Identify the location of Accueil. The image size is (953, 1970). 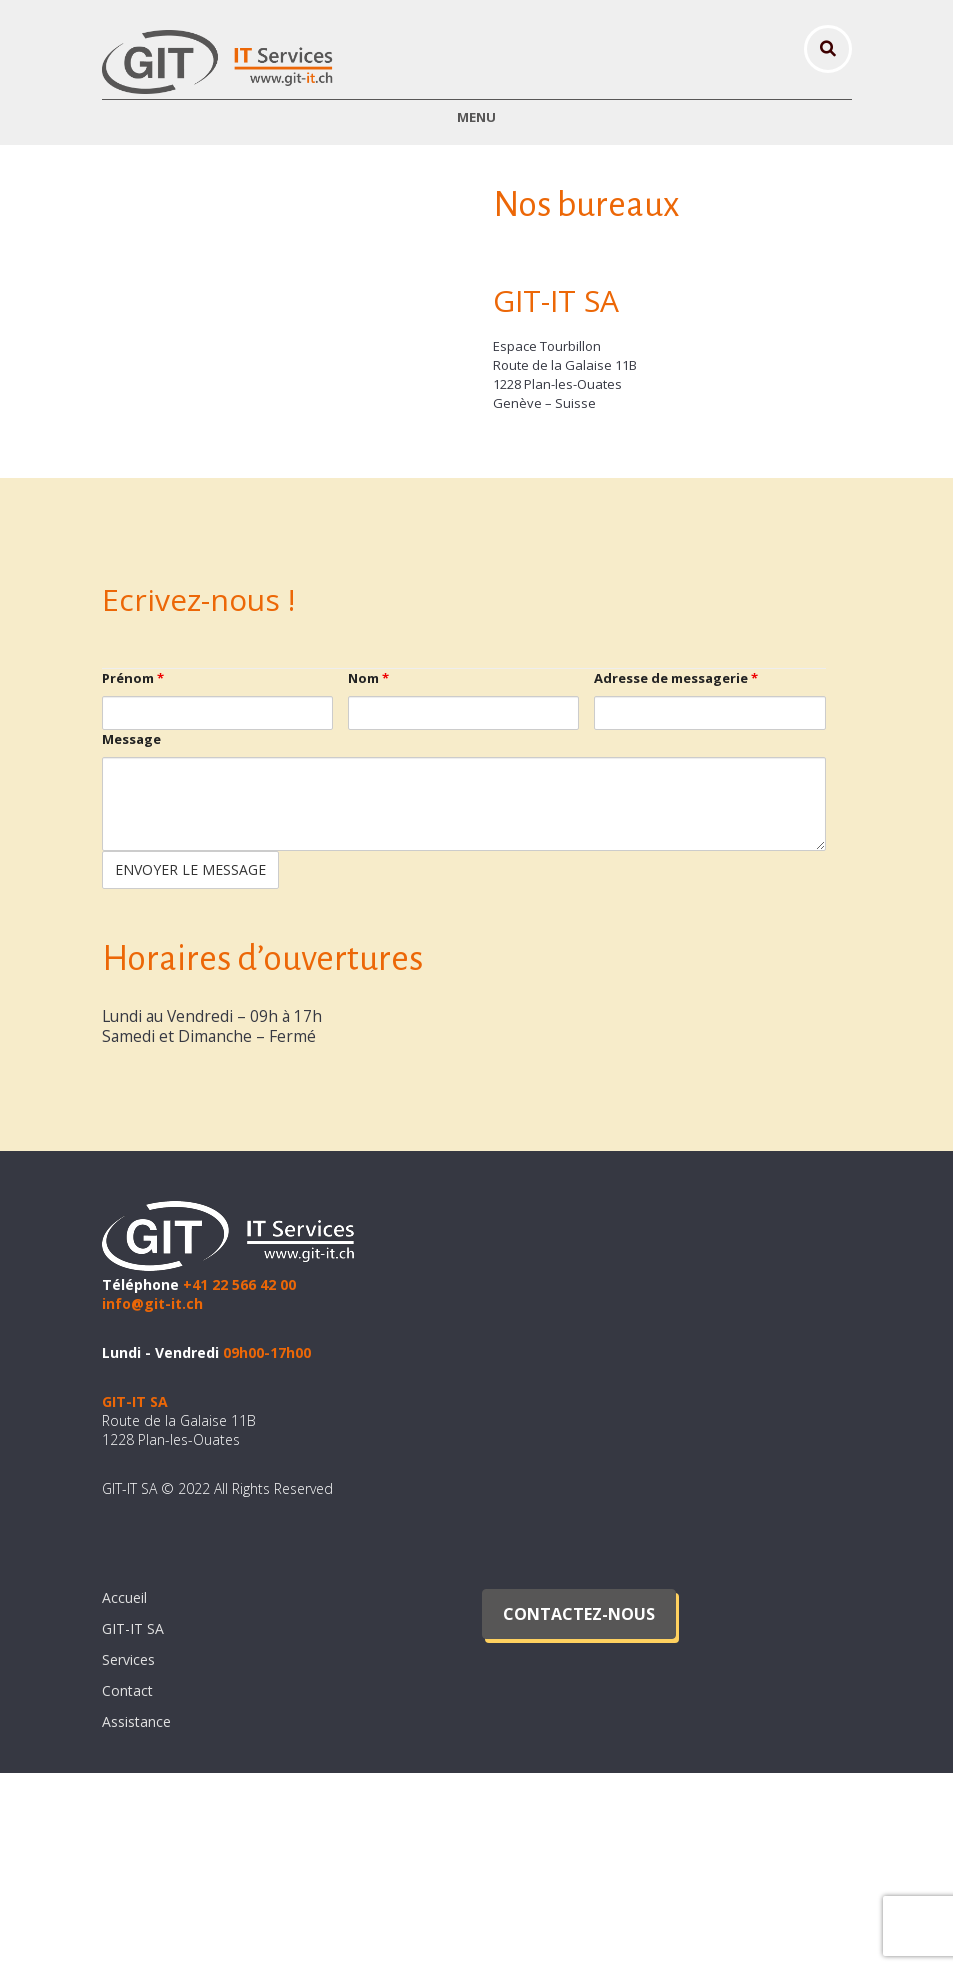
(124, 1794).